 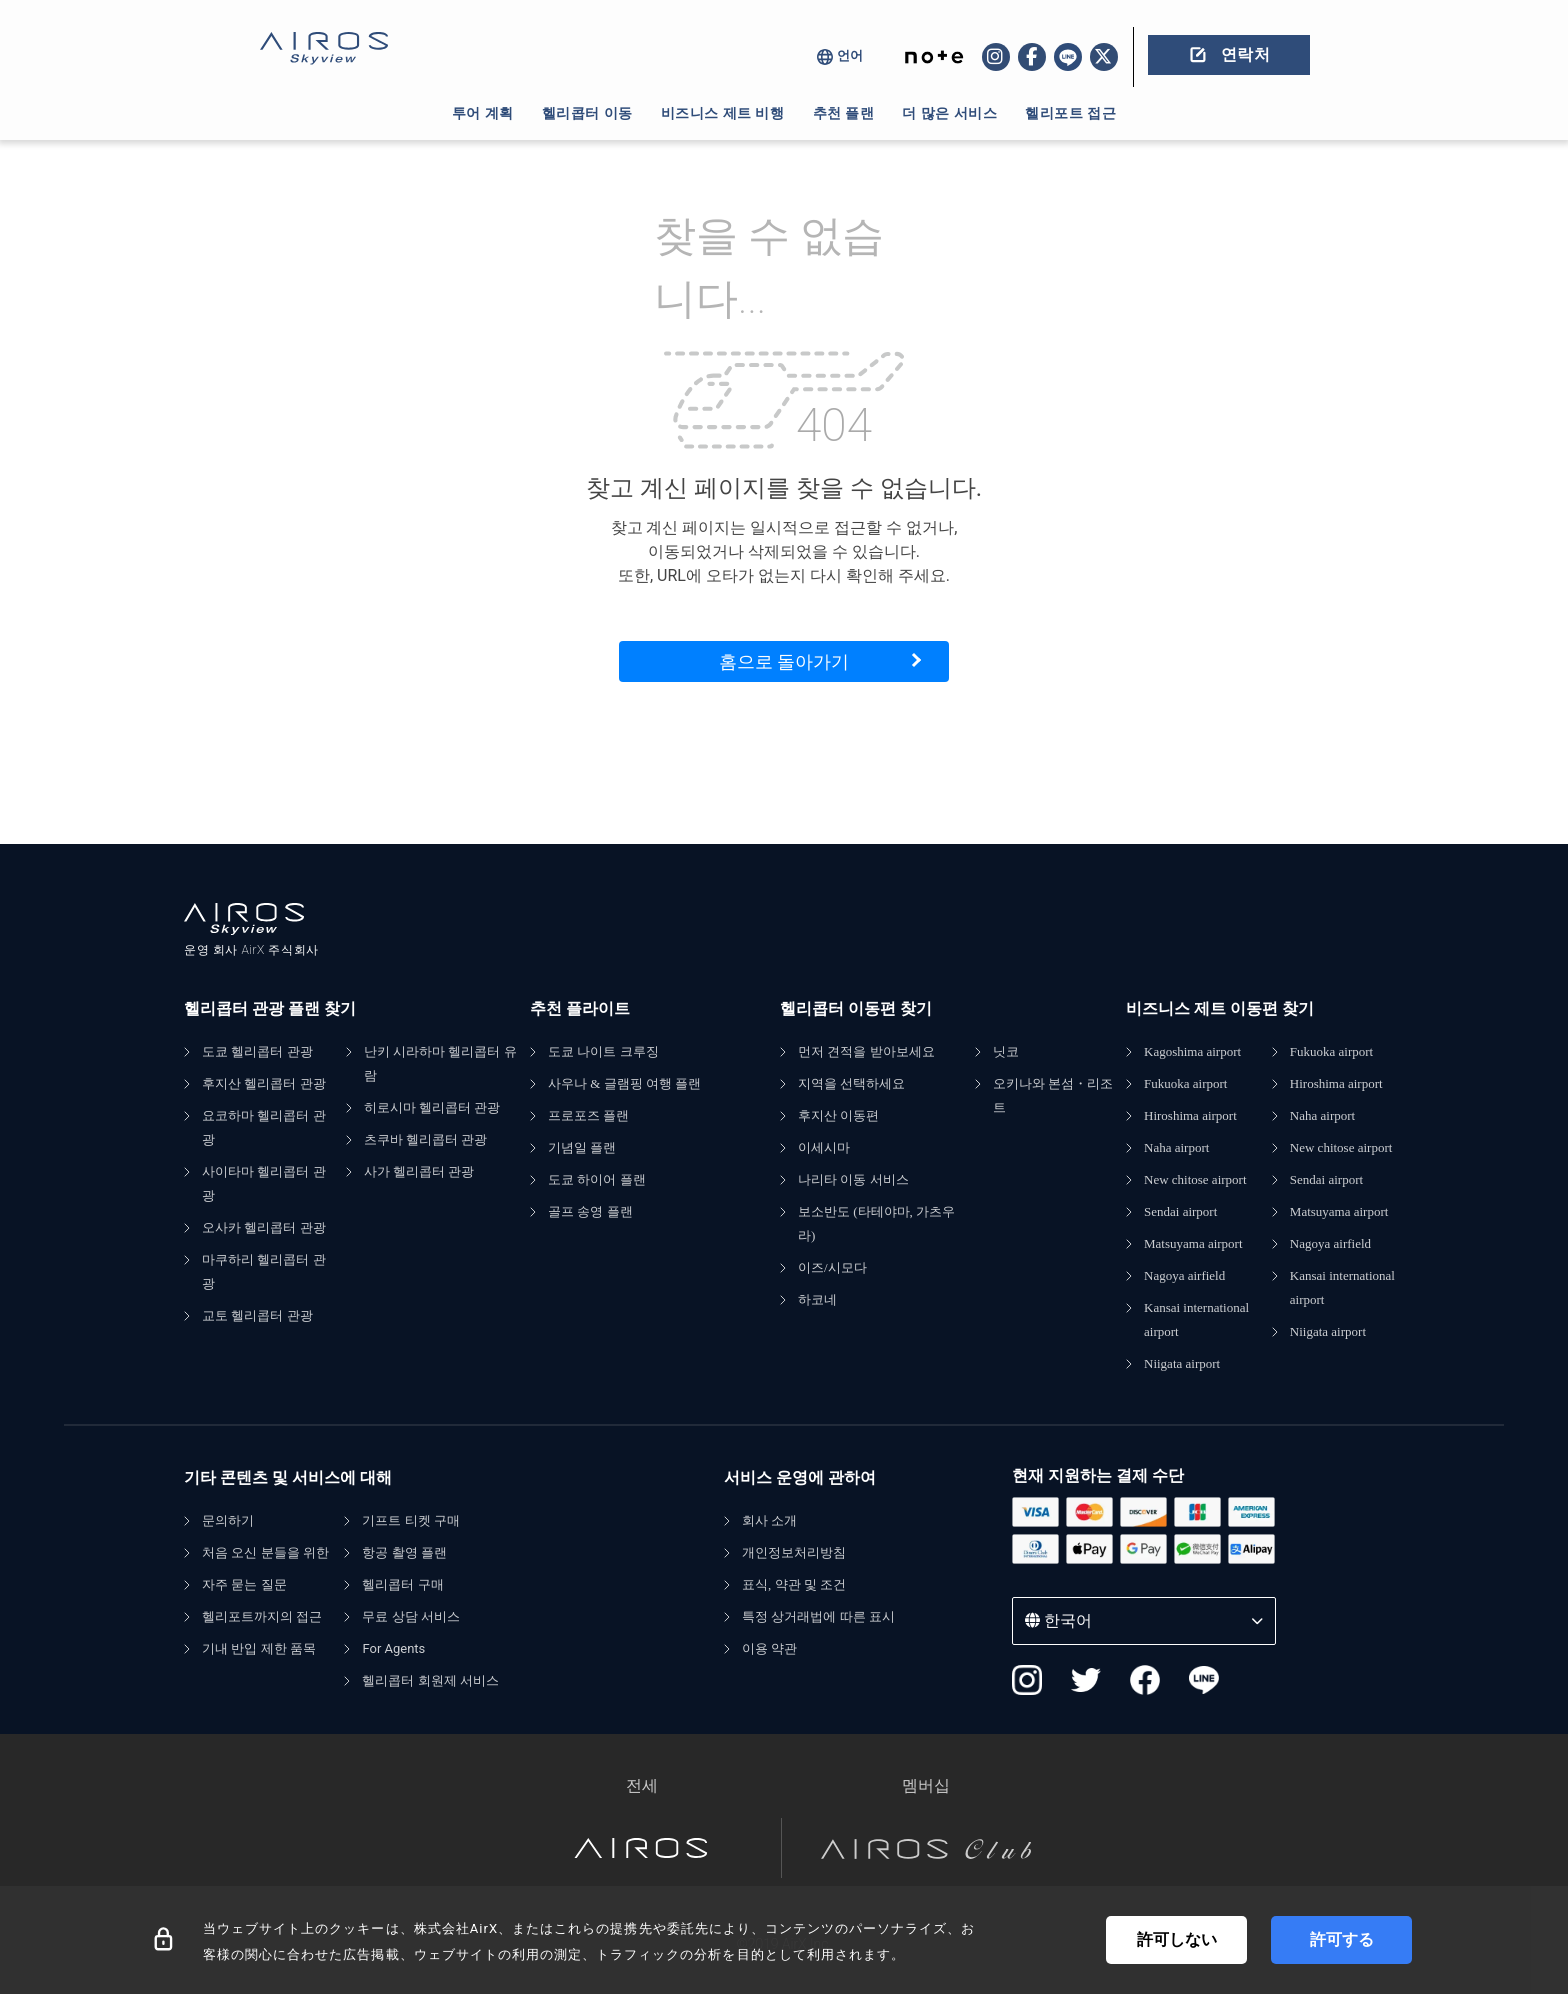 What do you see at coordinates (1195, 1179) in the screenshot?
I see `New chitose airport` at bounding box center [1195, 1179].